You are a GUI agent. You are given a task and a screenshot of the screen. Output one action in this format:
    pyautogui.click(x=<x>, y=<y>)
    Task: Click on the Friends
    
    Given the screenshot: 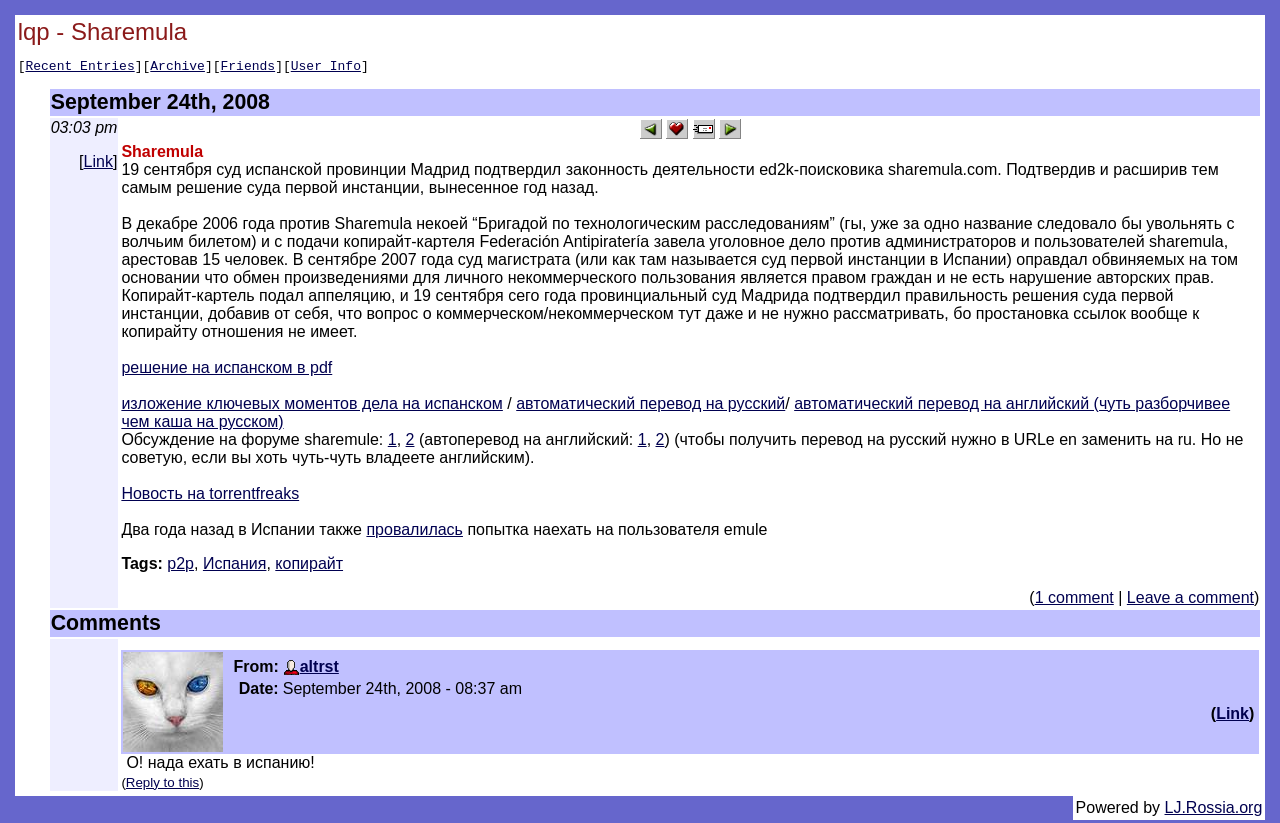 What is the action you would take?
    pyautogui.click(x=248, y=68)
    